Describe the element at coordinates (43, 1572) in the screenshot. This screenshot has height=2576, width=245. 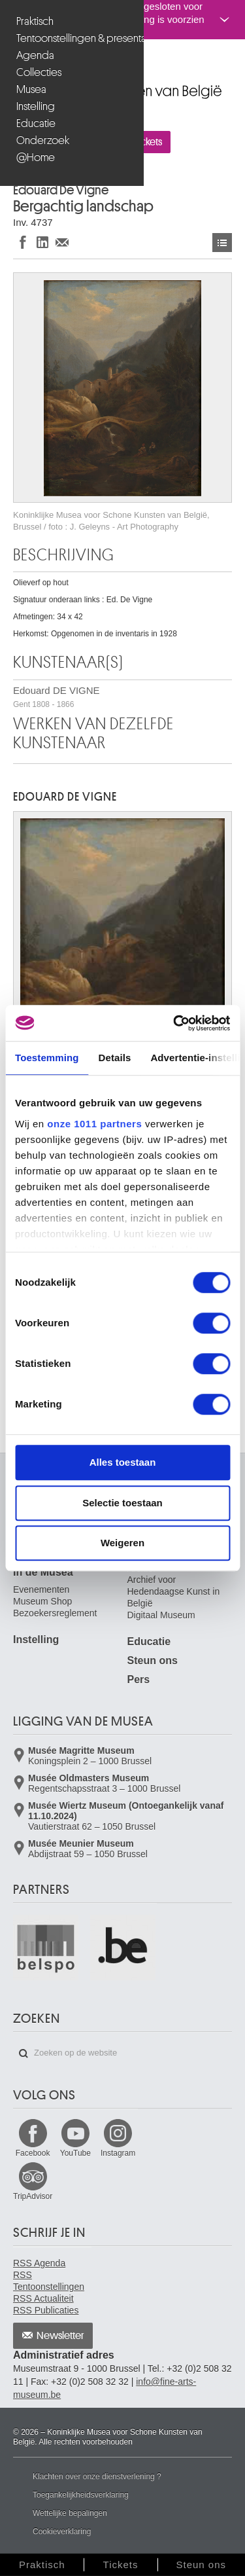
I see `In de Musea` at that location.